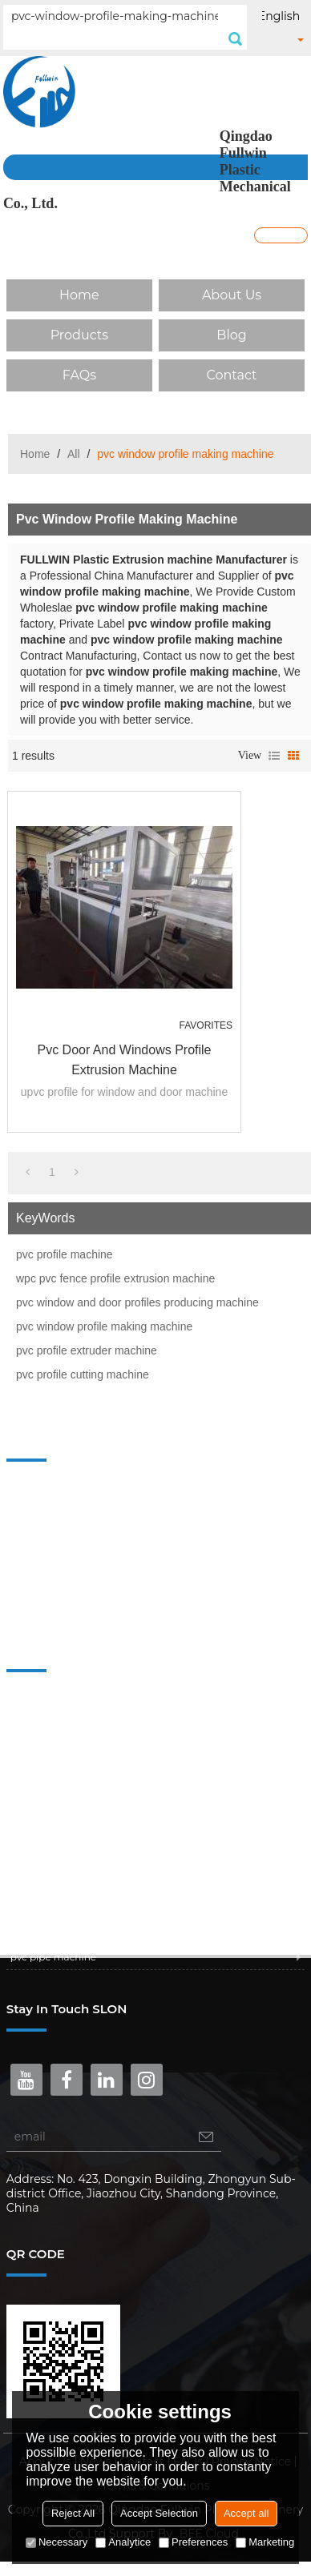  What do you see at coordinates (56, 2542) in the screenshot?
I see `Necessary` at bounding box center [56, 2542].